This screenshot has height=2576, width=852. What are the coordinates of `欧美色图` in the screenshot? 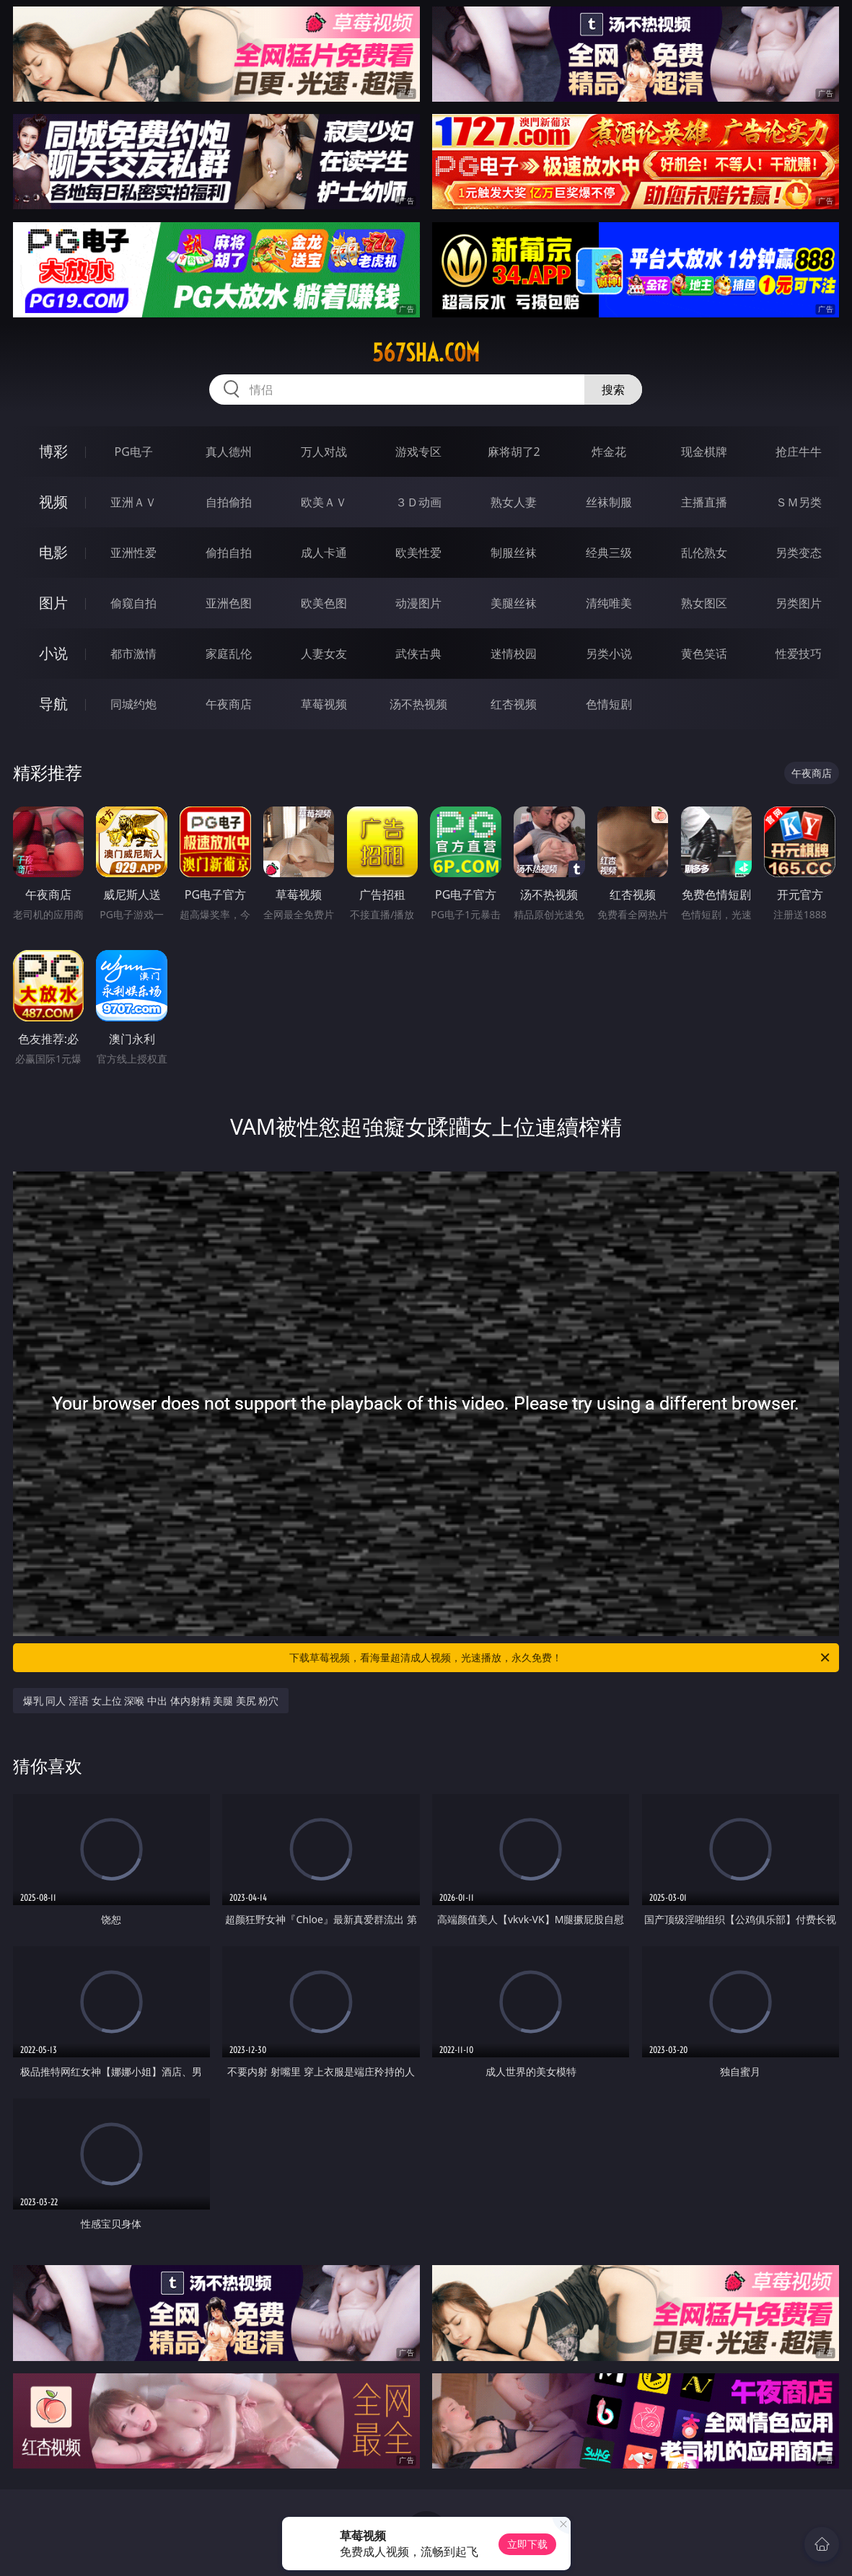 It's located at (324, 603).